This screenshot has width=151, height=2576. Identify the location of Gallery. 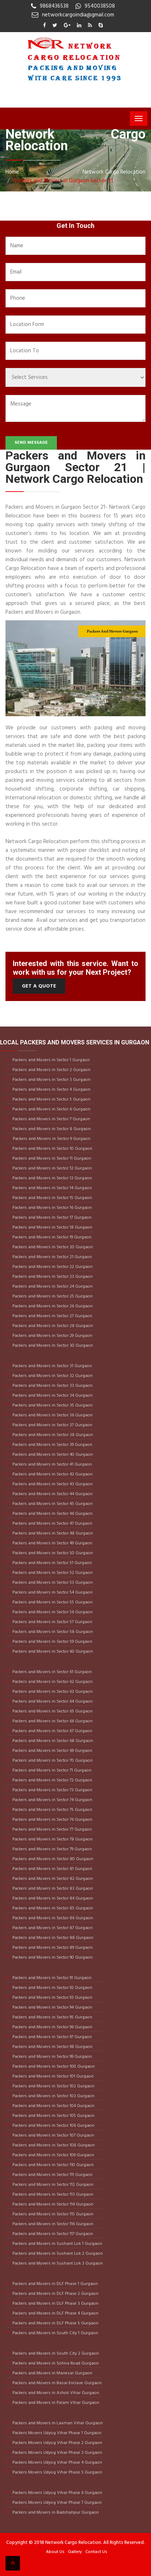
(75, 2552).